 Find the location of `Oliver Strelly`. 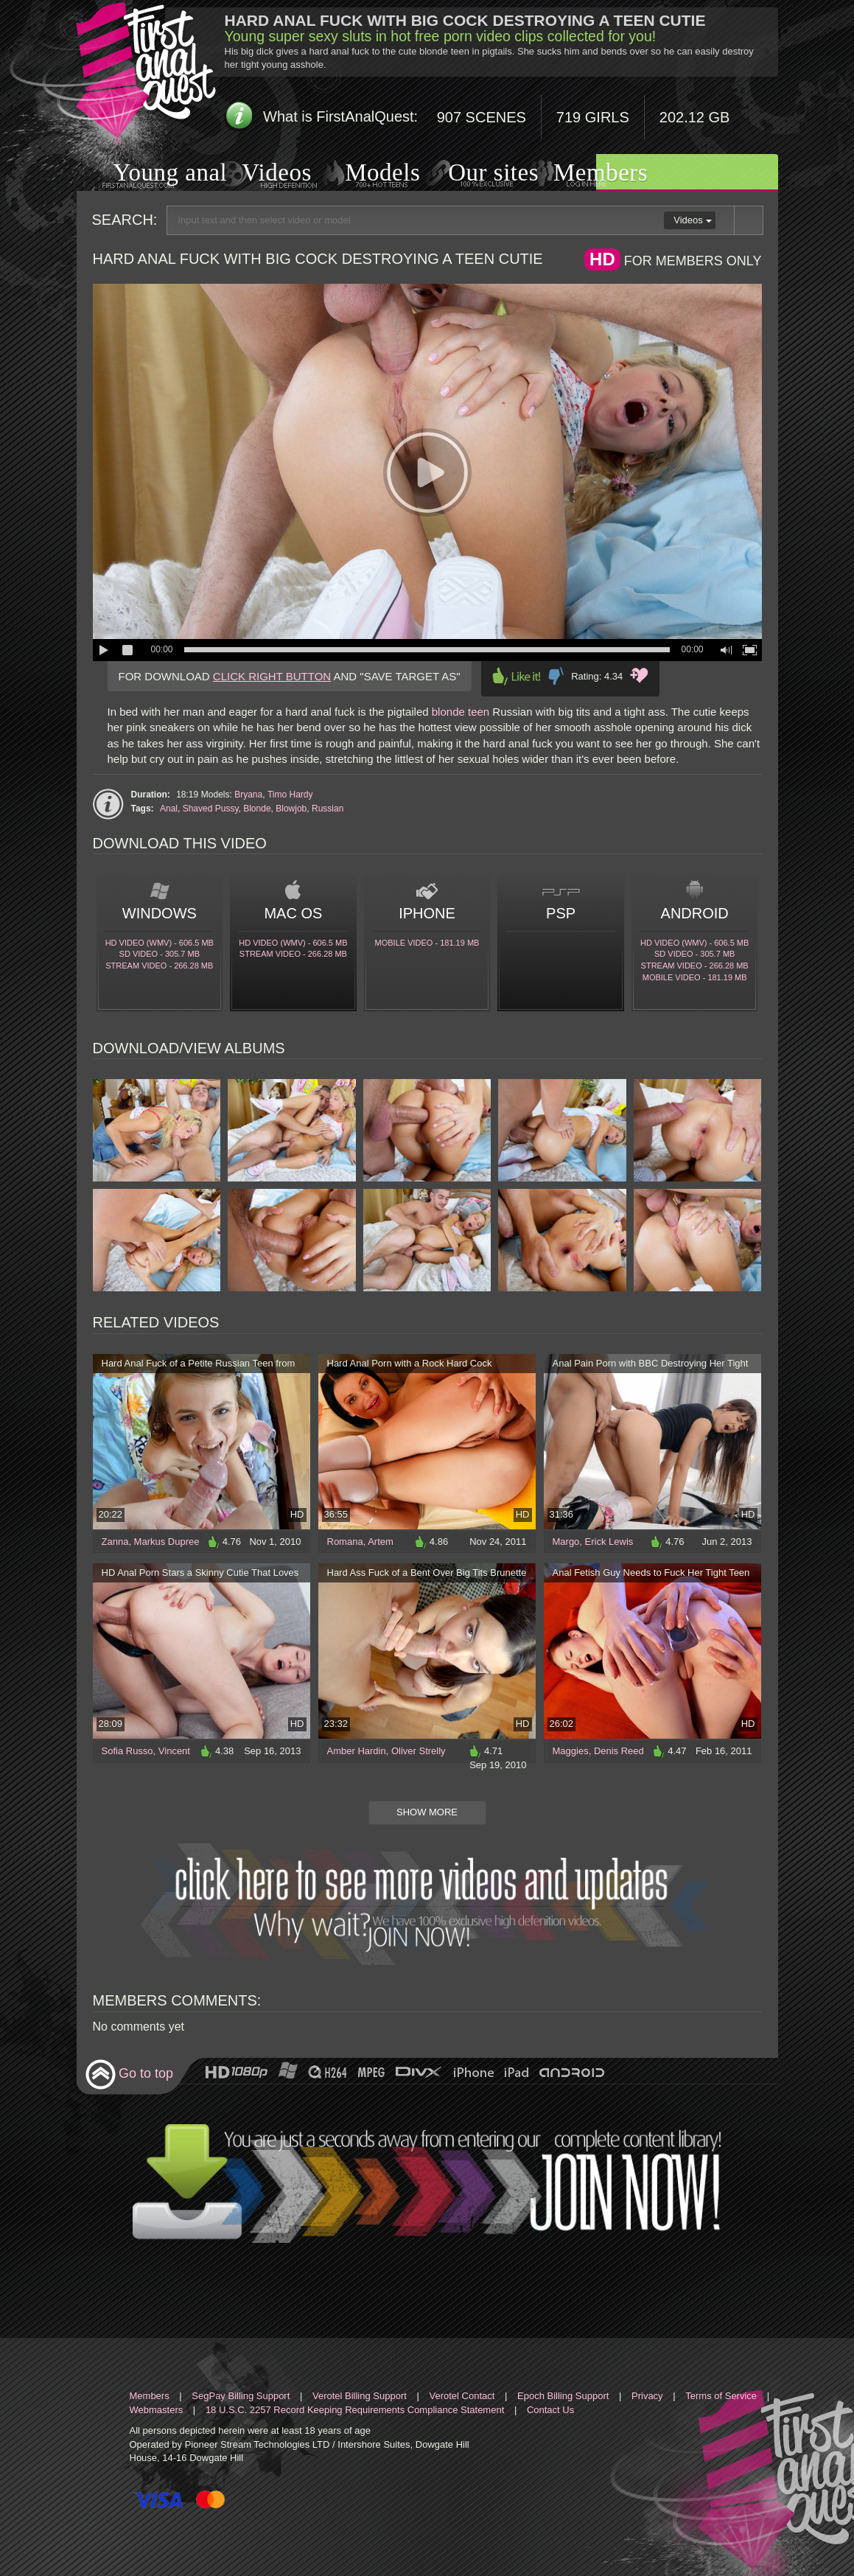

Oliver Strelly is located at coordinates (418, 1750).